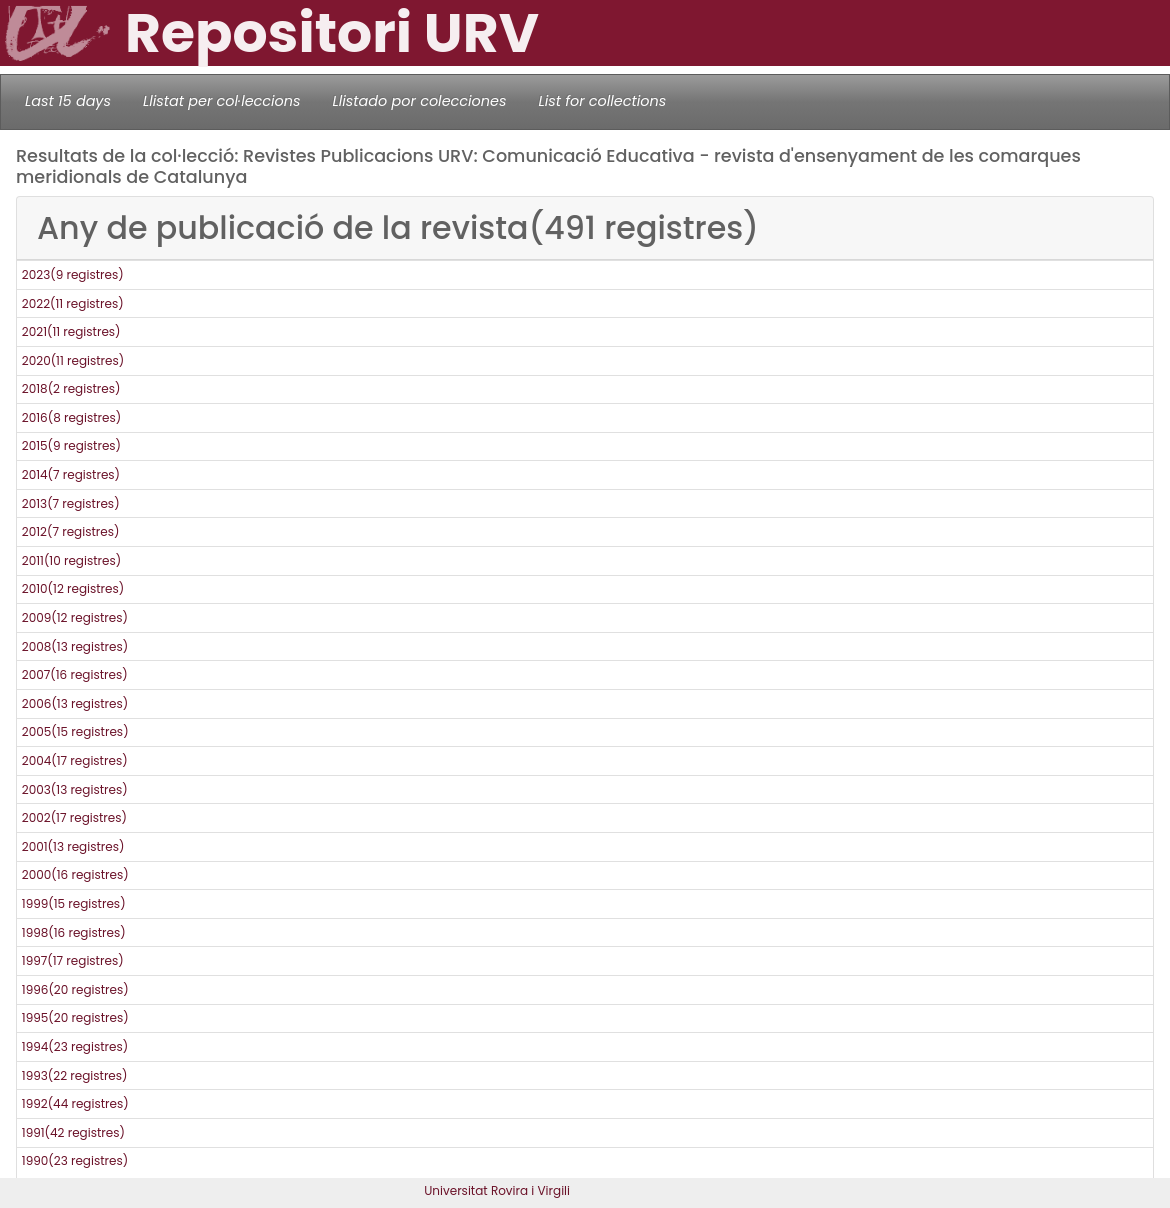 The width and height of the screenshot is (1170, 1208). I want to click on 1990(23 registres), so click(75, 1160).